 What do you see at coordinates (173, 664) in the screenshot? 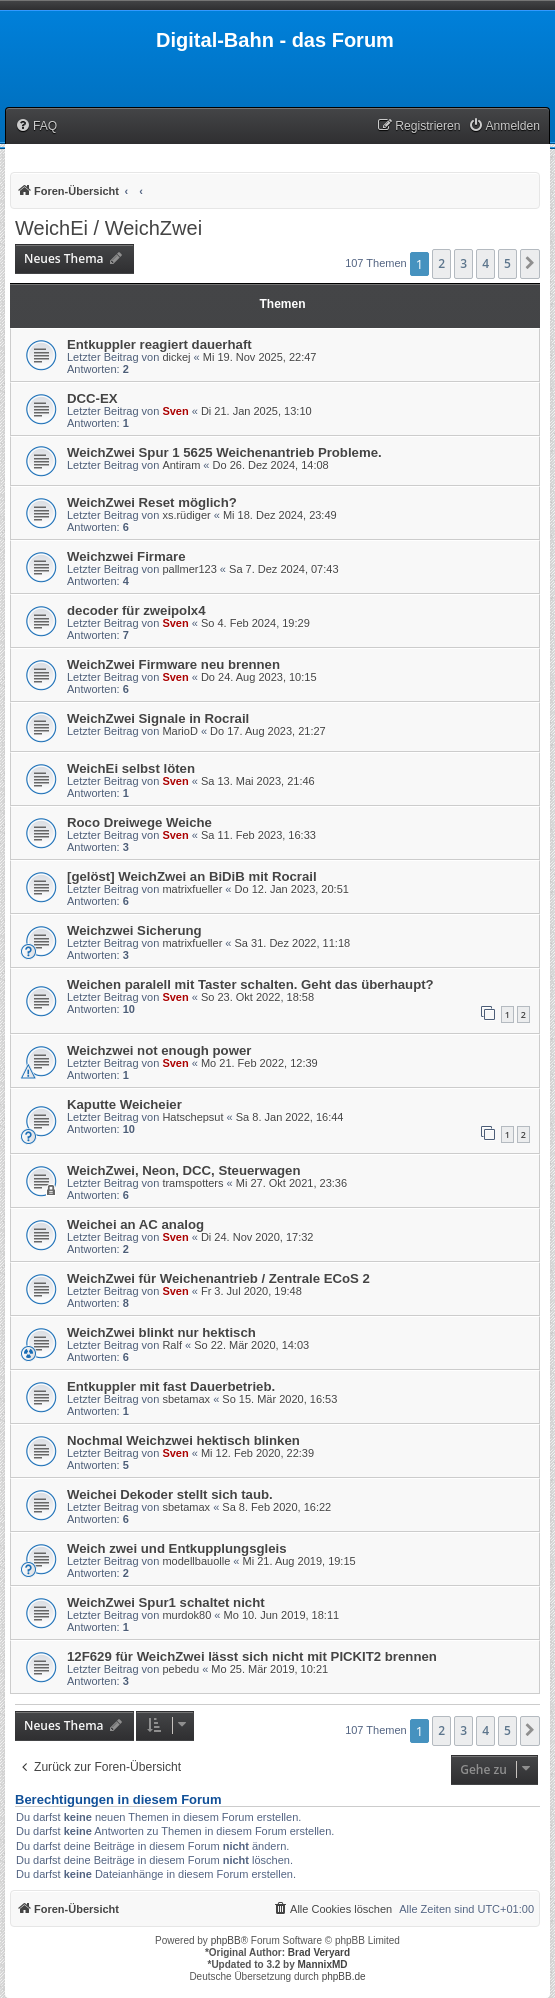
I see `WeichZwei Firmware neu brennen` at bounding box center [173, 664].